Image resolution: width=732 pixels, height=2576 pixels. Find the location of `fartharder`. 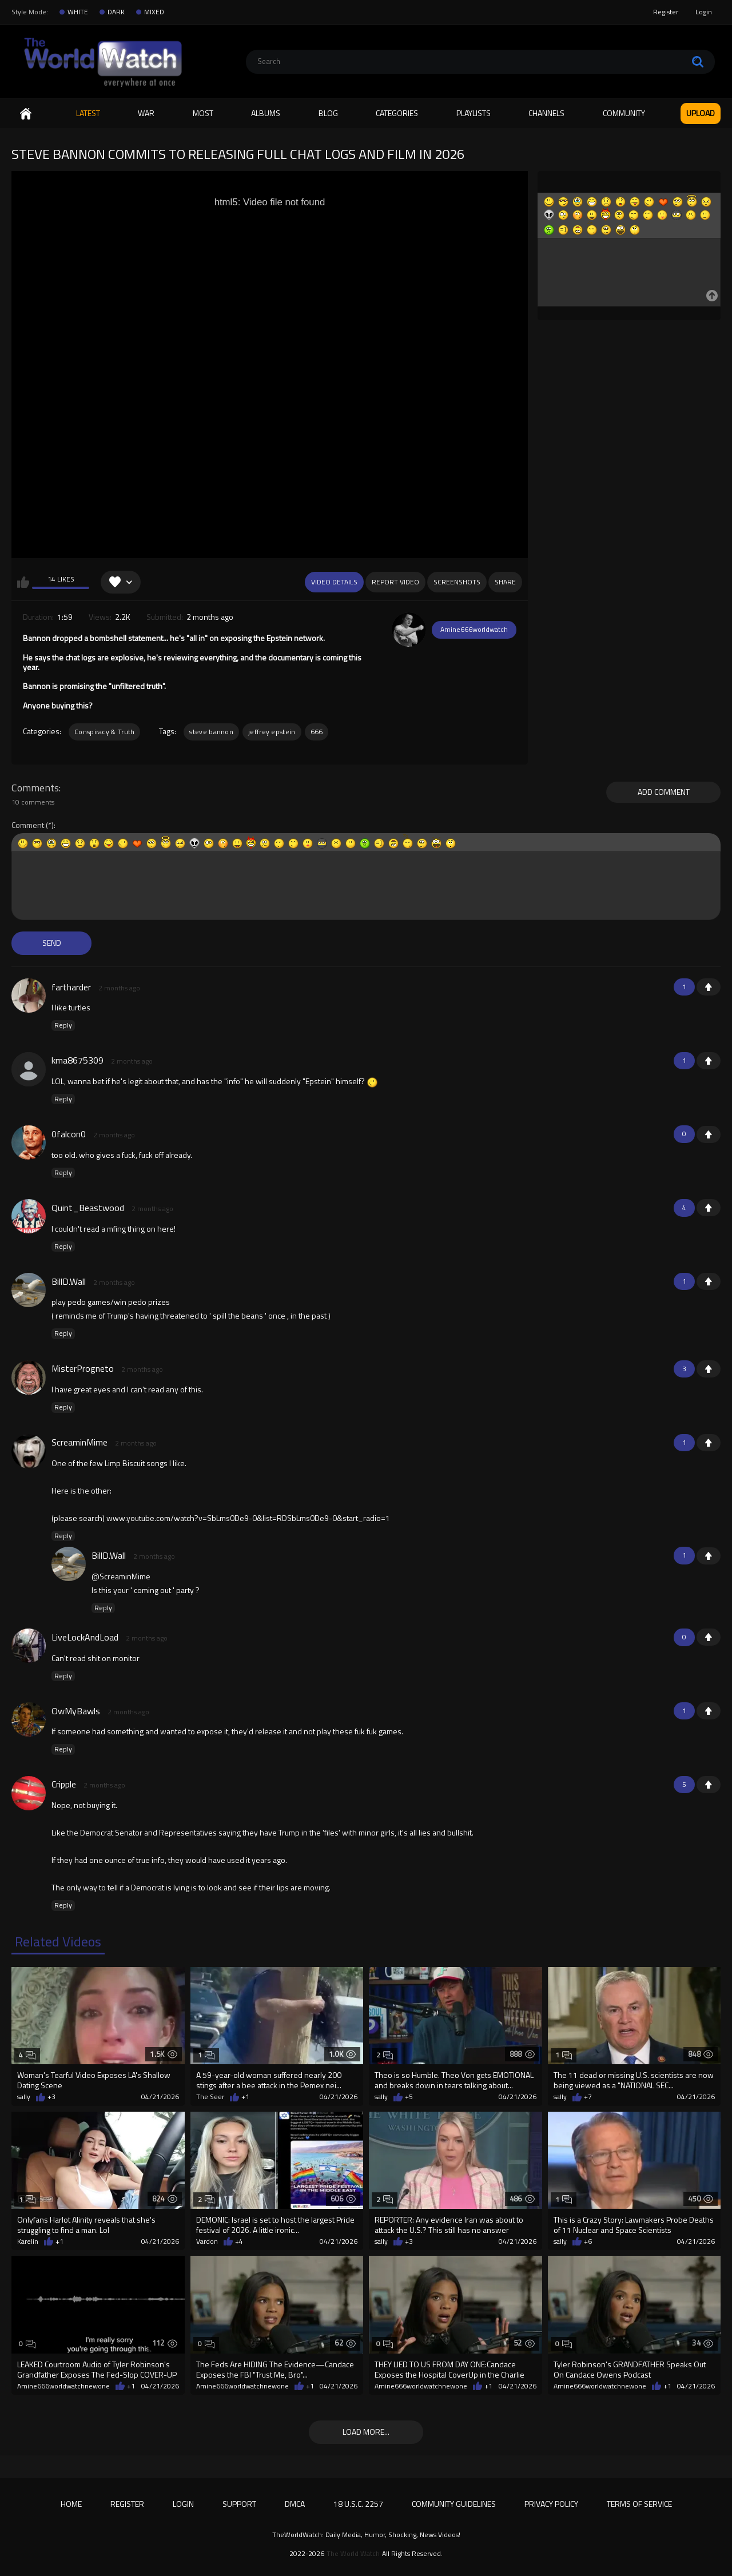

fartharder is located at coordinates (71, 987).